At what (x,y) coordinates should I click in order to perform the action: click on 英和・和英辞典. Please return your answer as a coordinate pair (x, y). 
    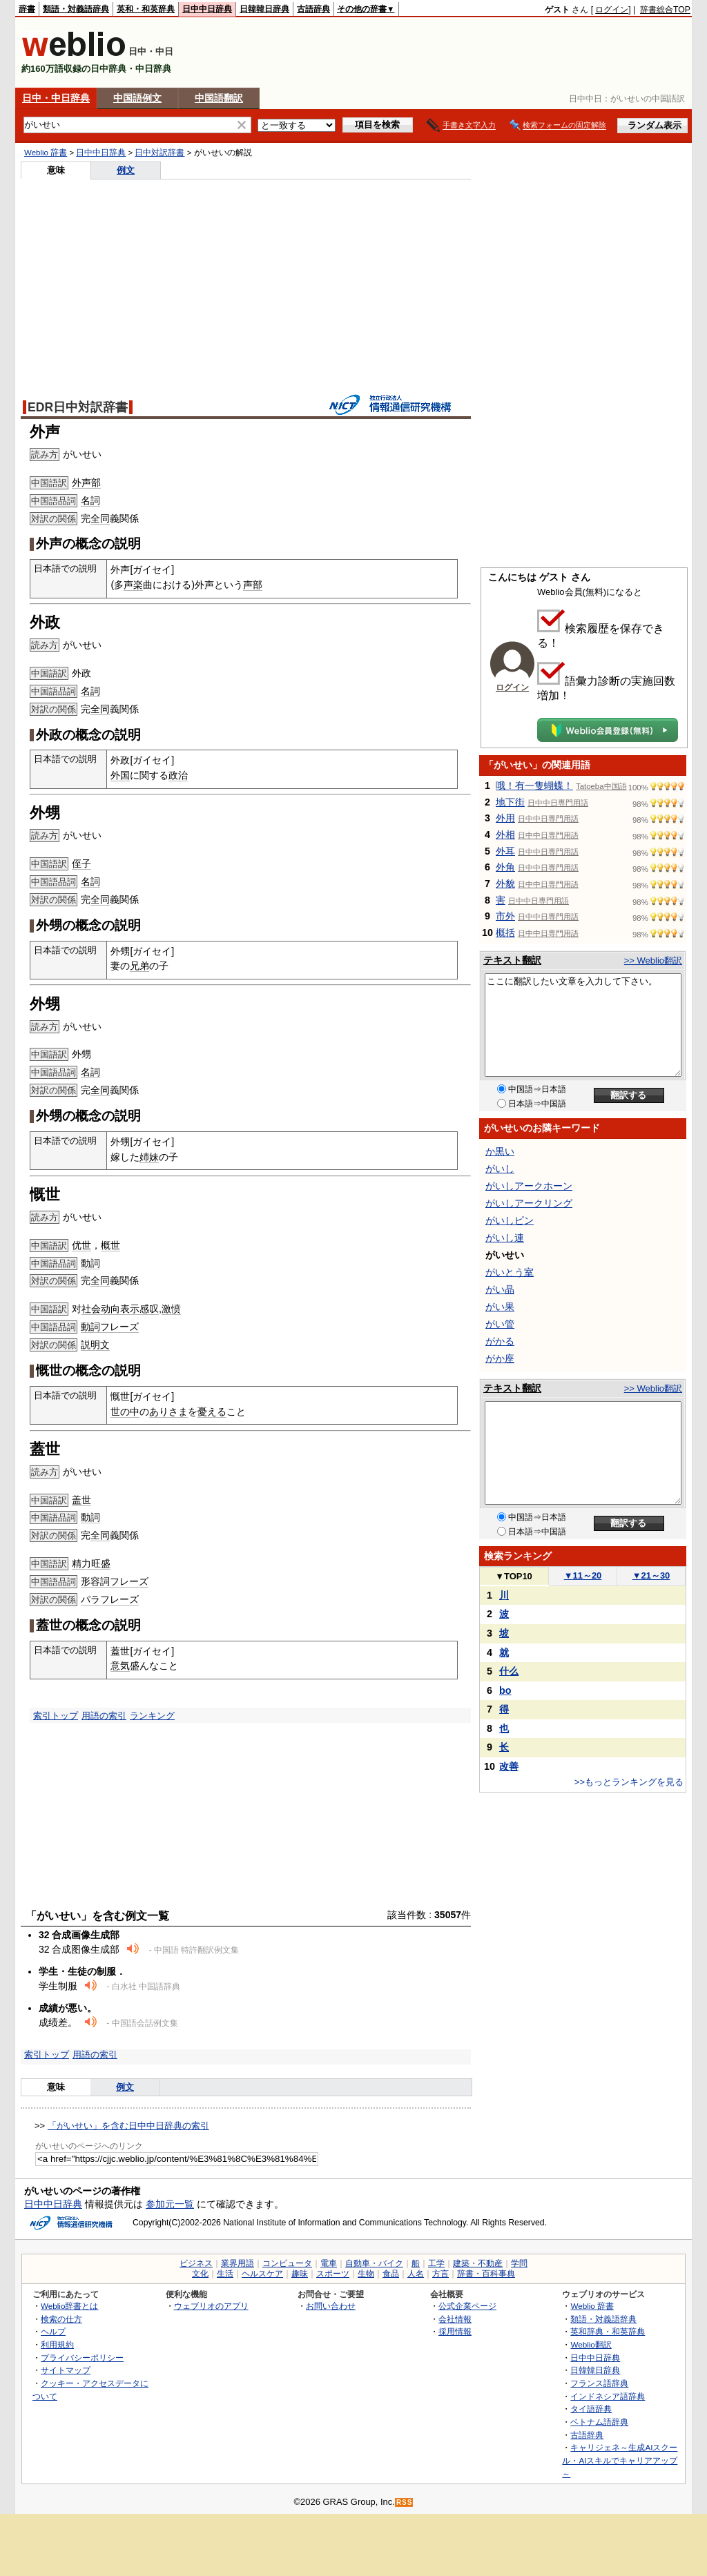
    Looking at the image, I should click on (146, 9).